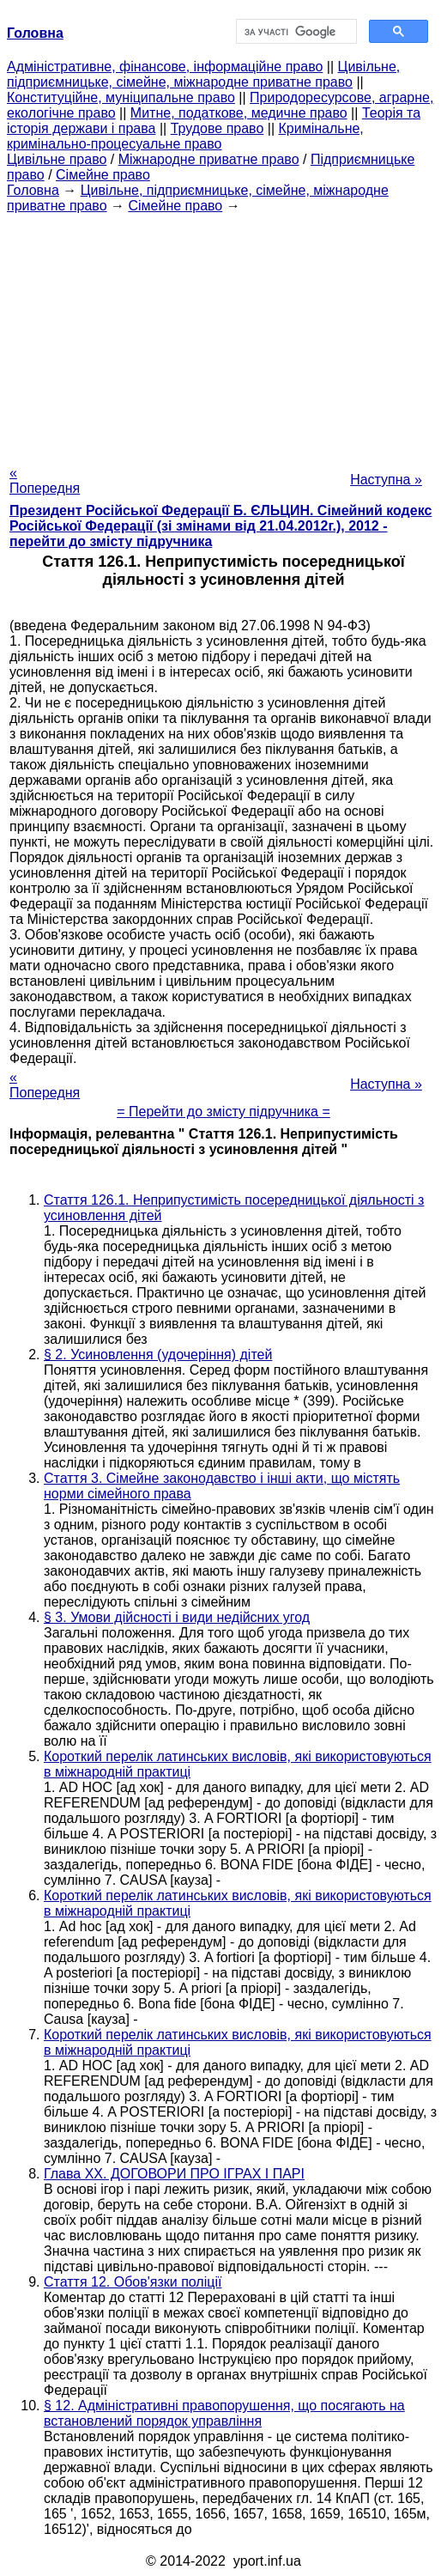 Image resolution: width=447 pixels, height=2576 pixels. I want to click on Міжнародне приватне право, so click(208, 159).